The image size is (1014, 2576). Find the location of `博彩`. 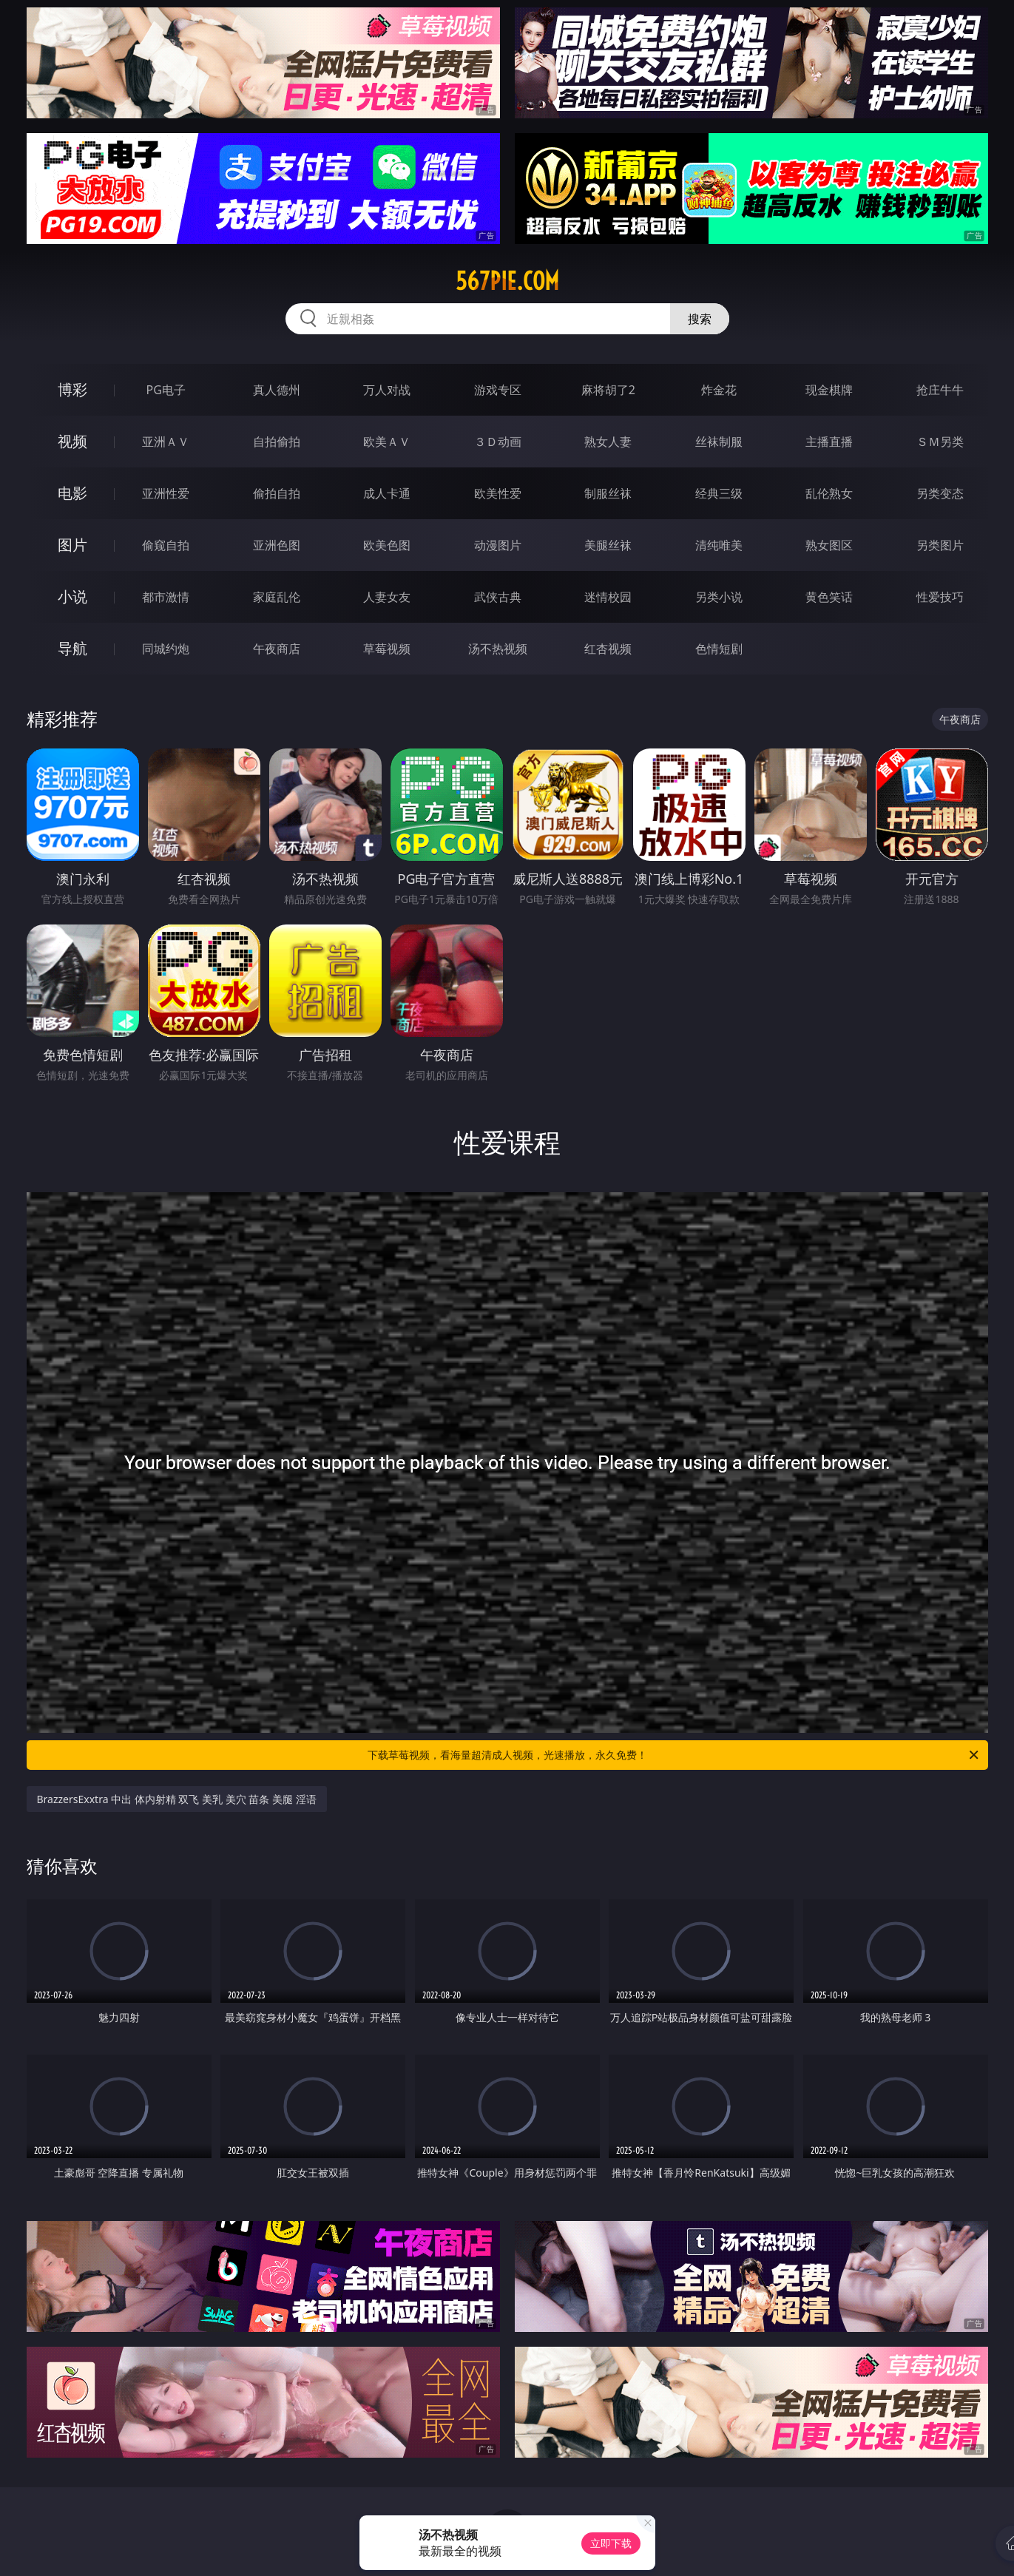

博彩 is located at coordinates (72, 389).